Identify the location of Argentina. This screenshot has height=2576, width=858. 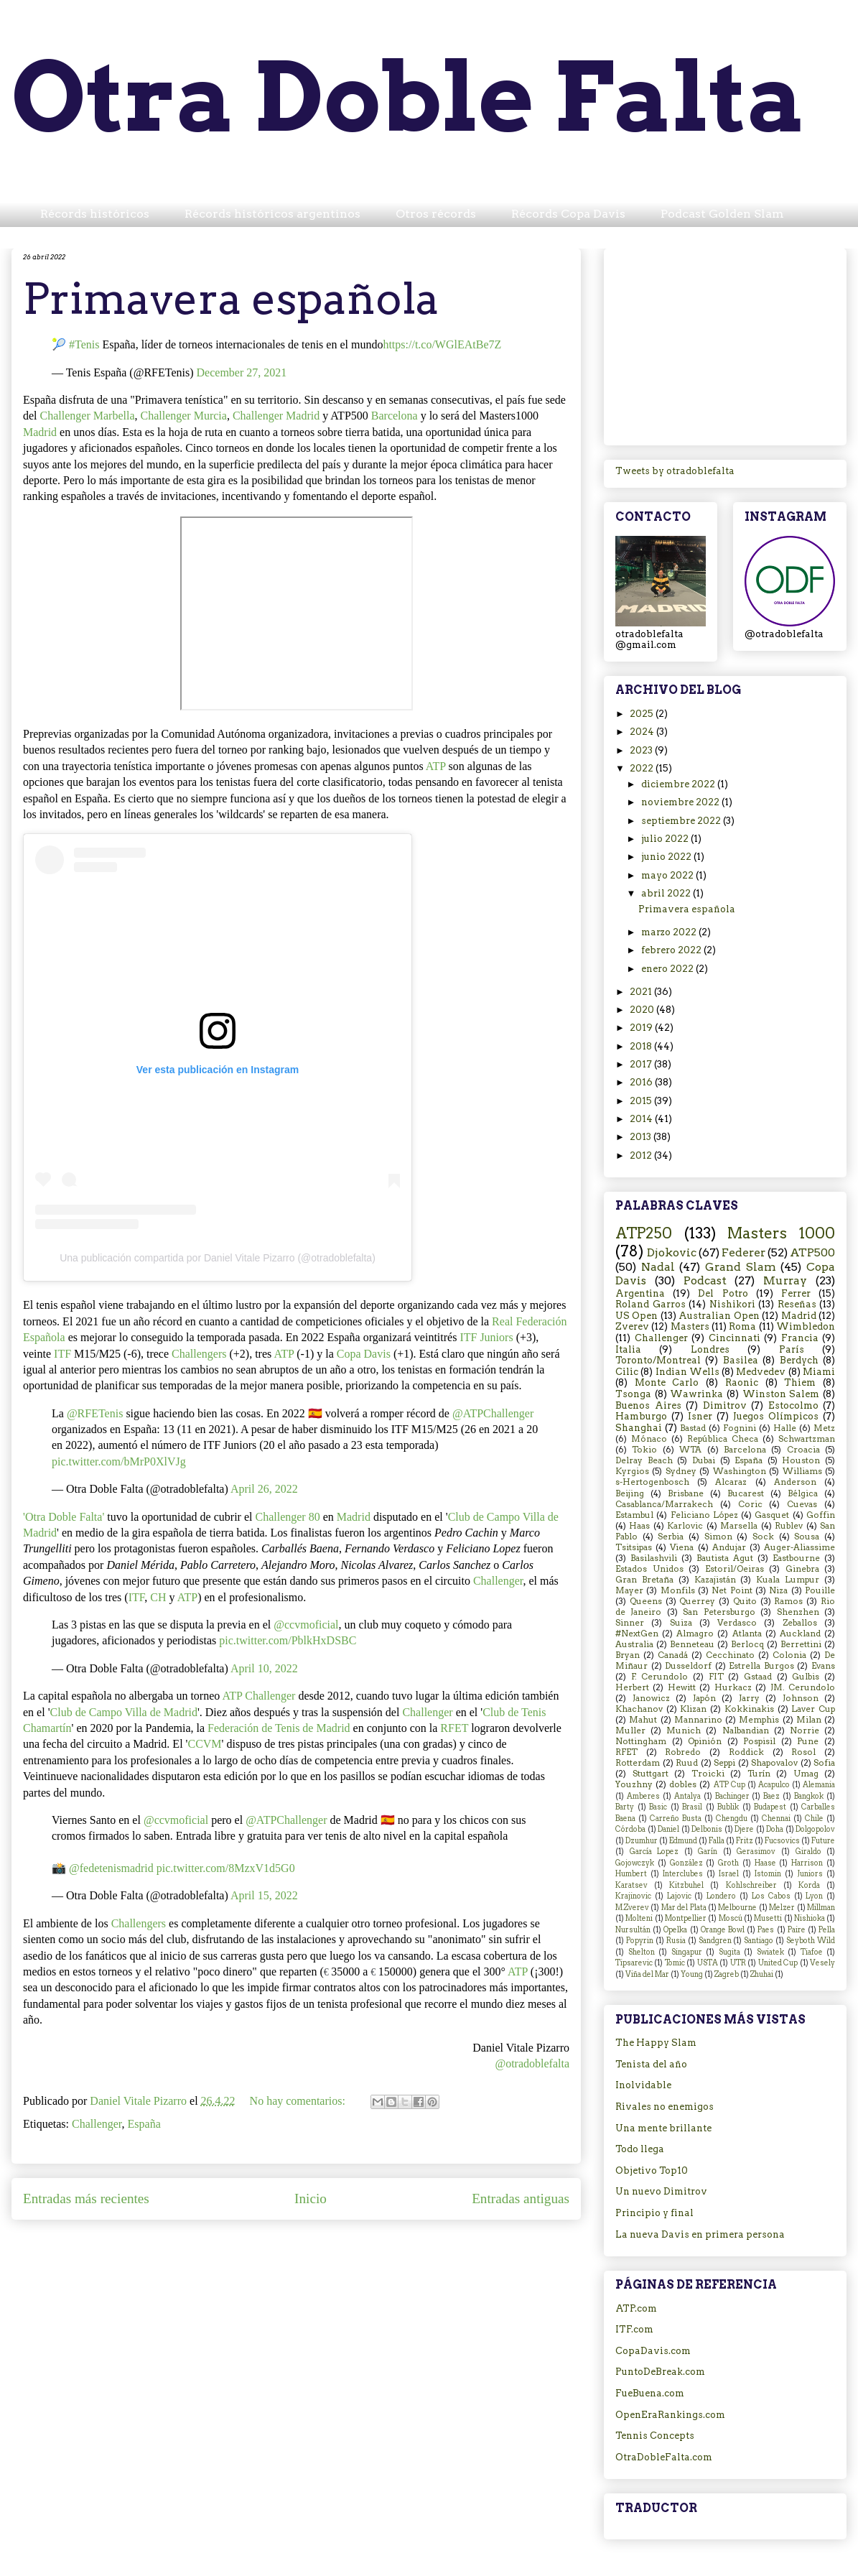
(640, 1293).